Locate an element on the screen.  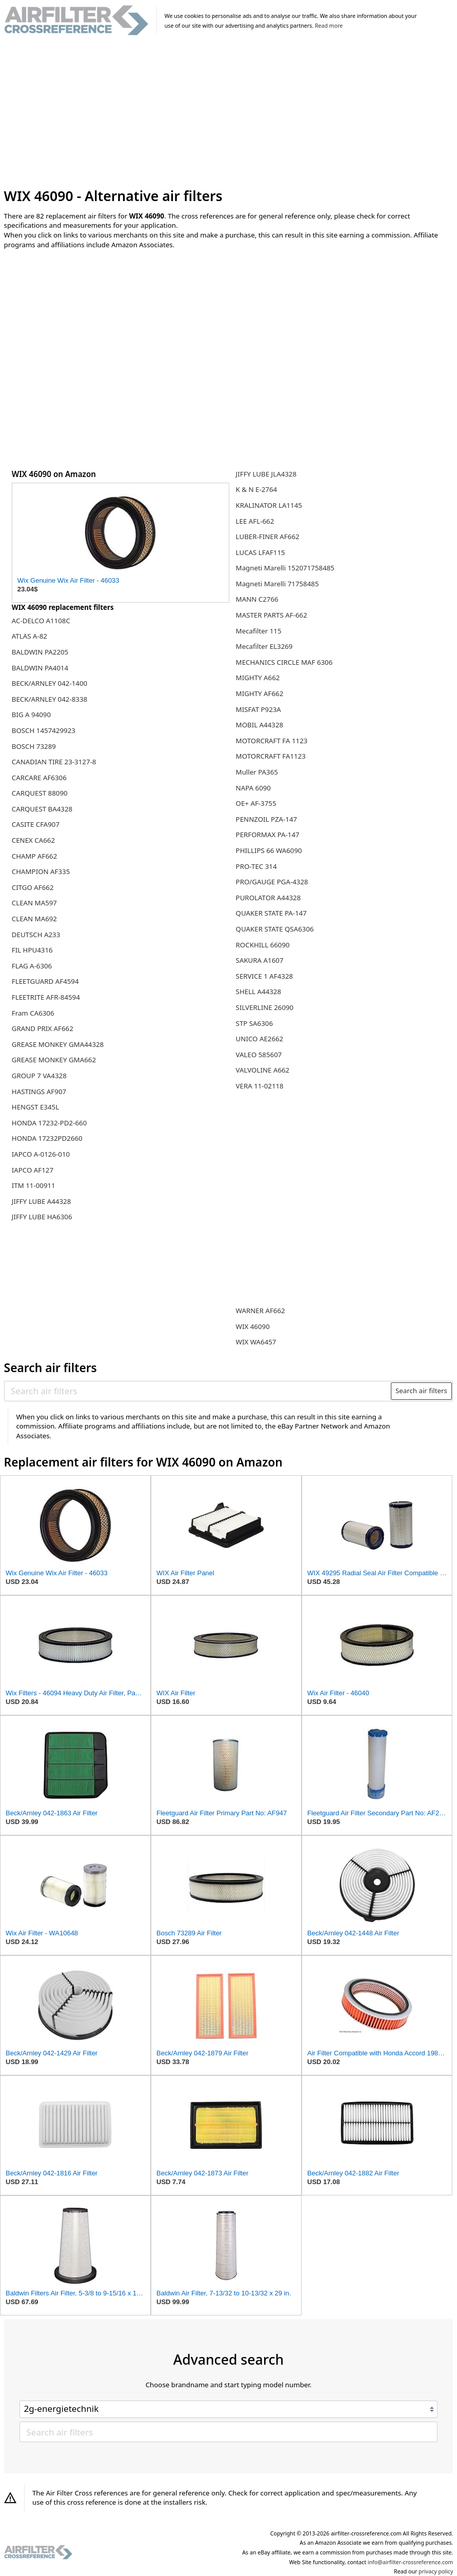
MIGHTY A662 is located at coordinates (258, 677).